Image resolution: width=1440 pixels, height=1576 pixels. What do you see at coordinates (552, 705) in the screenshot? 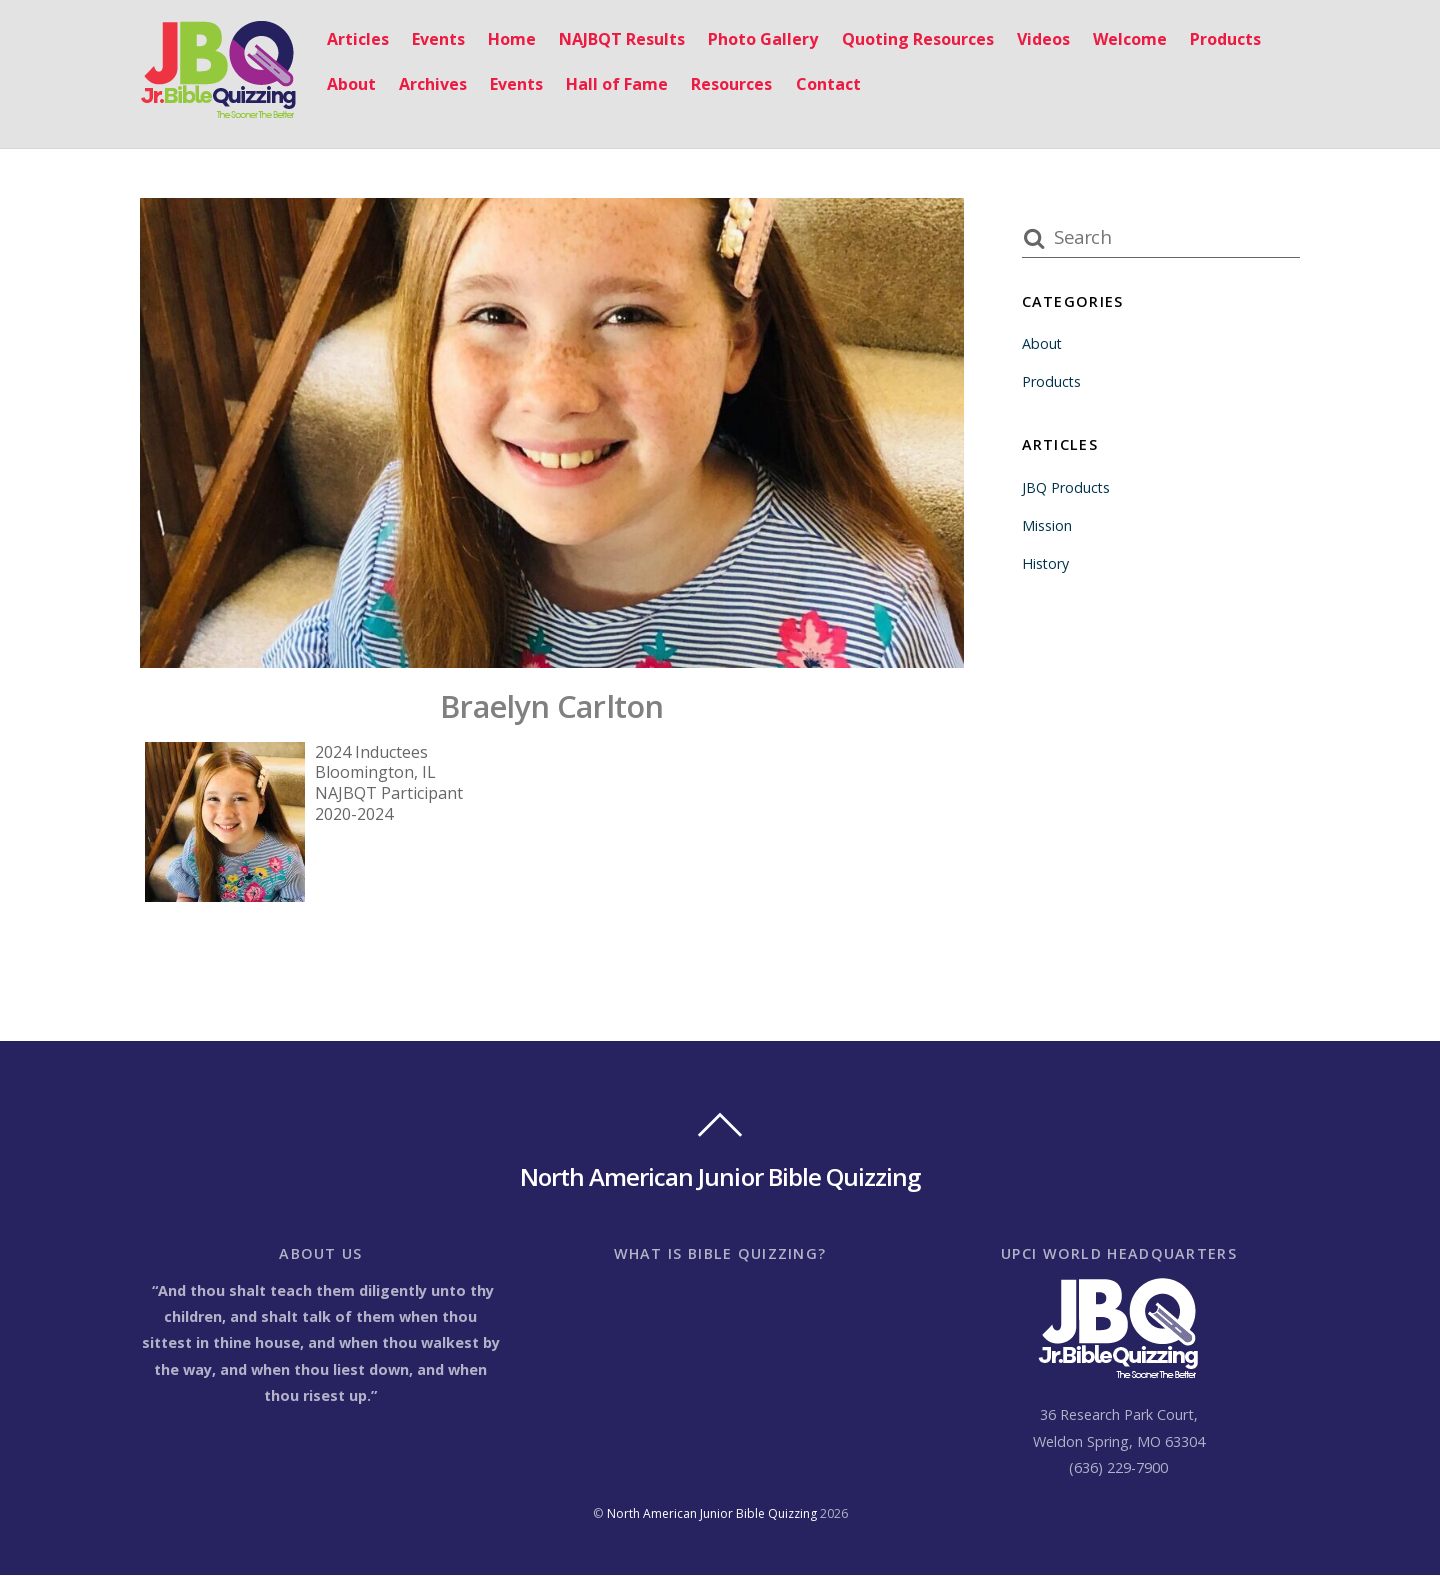
I see `Braelyn Carlton` at bounding box center [552, 705].